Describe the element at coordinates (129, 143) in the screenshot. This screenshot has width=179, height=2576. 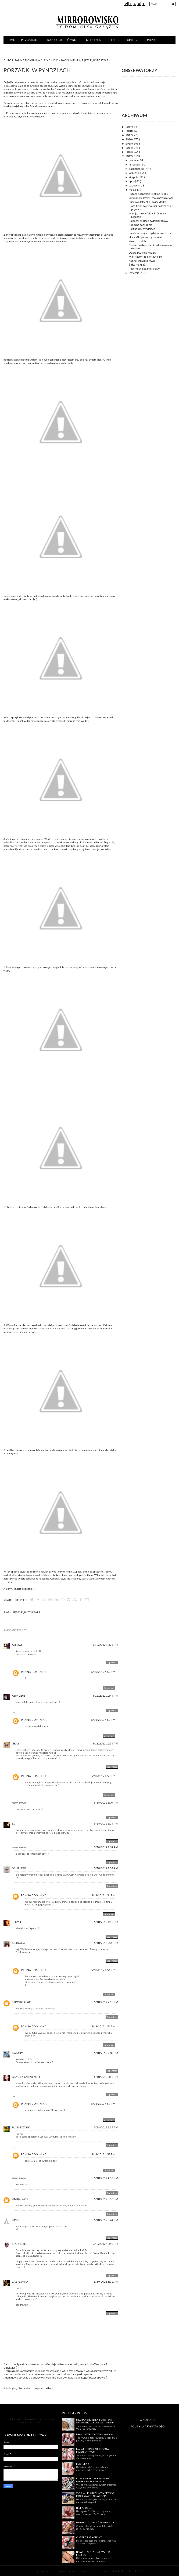
I see `2015` at that location.